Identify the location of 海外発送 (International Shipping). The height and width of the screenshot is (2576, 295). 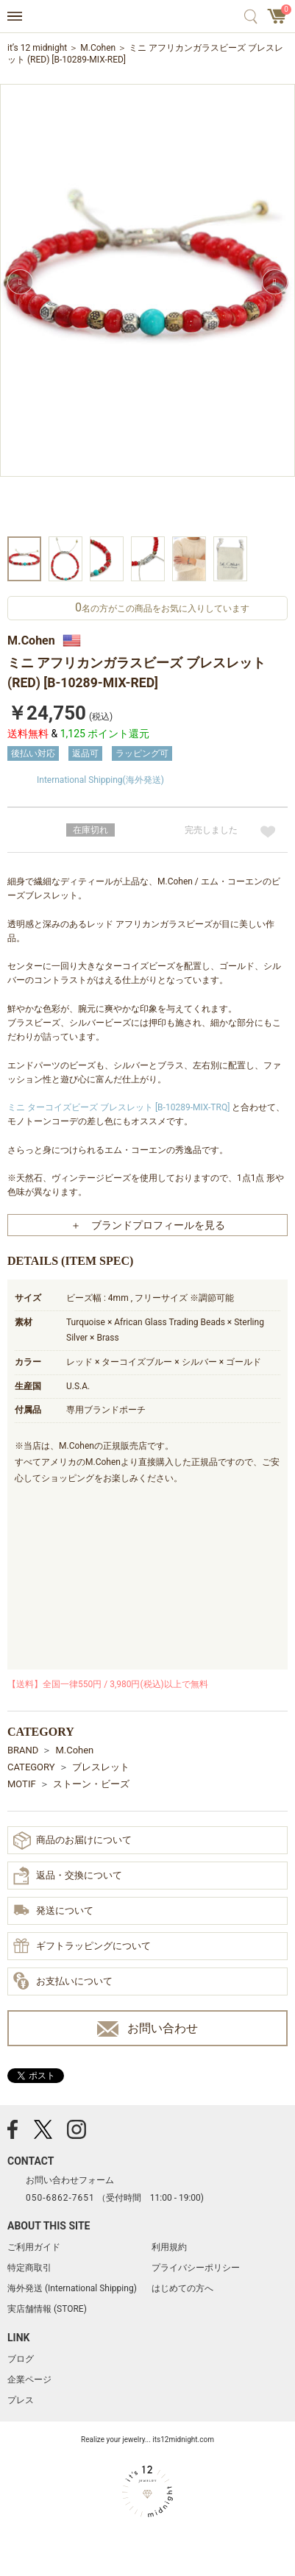
(72, 2288).